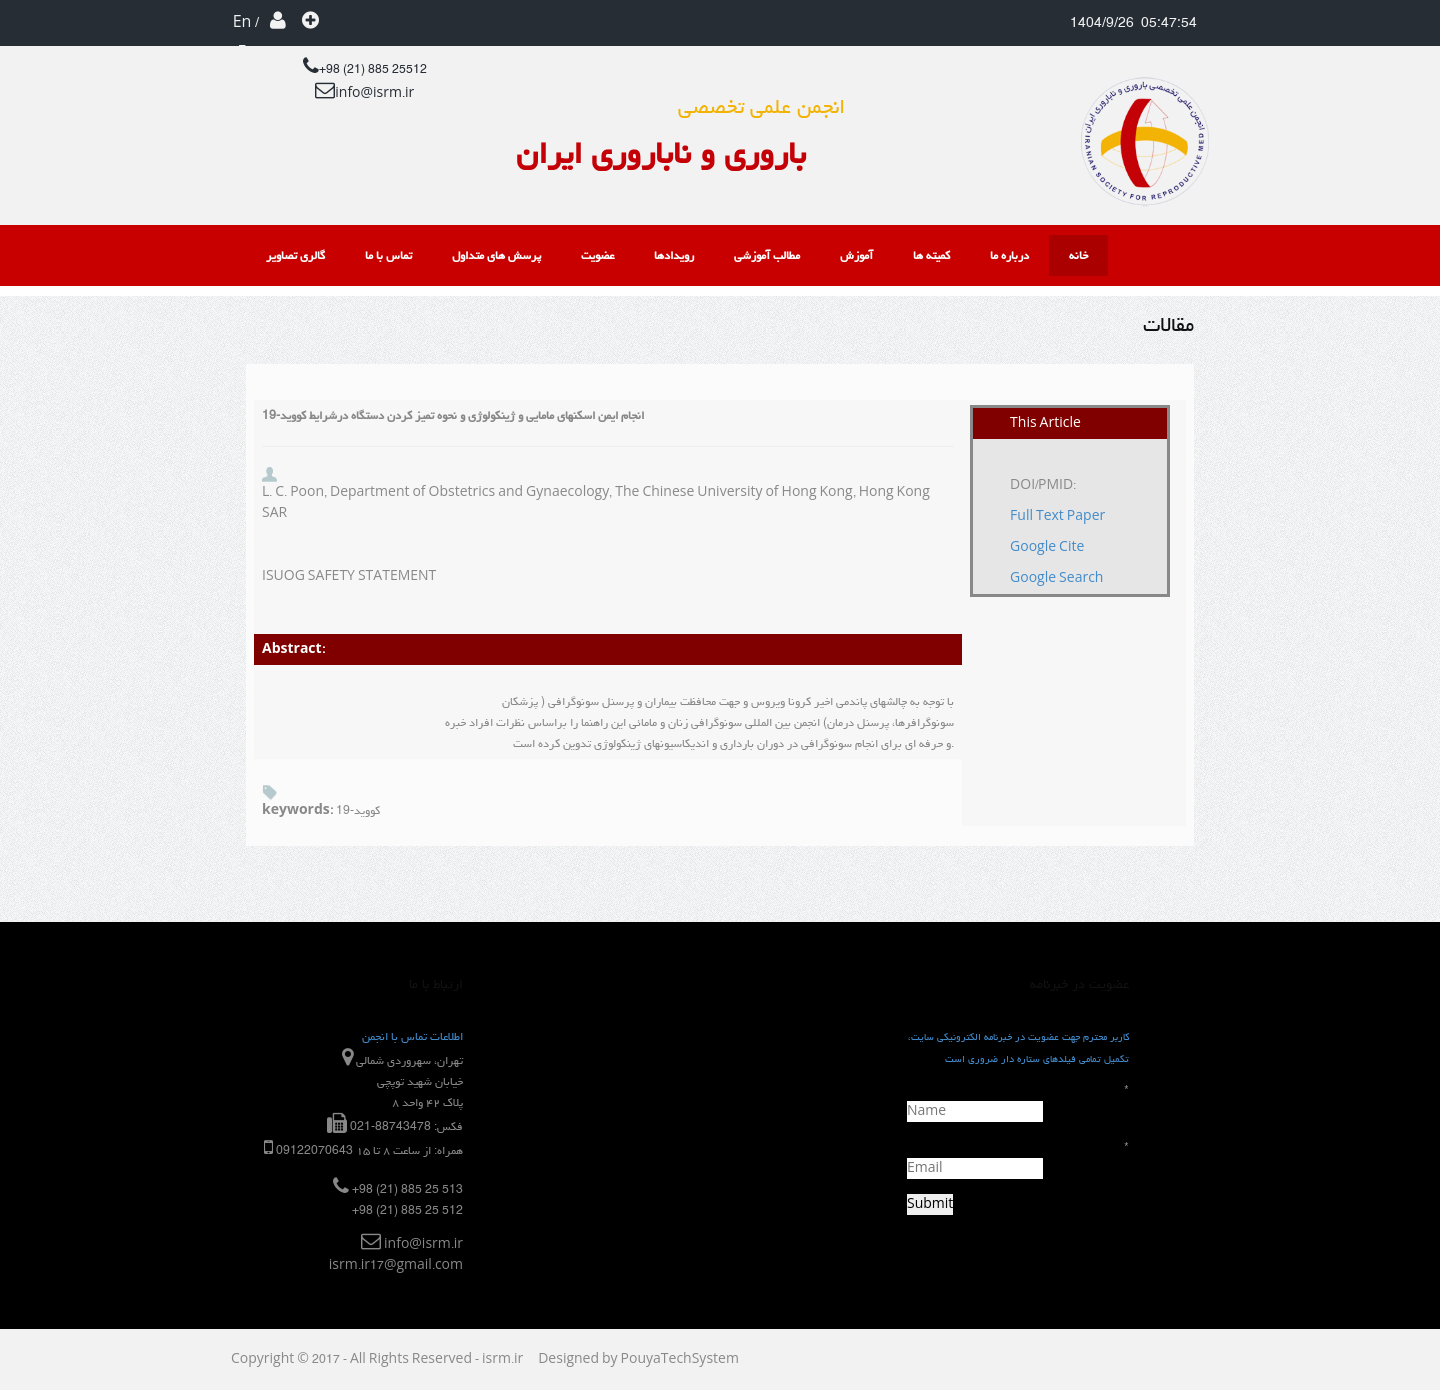 The width and height of the screenshot is (1440, 1390). I want to click on En / Fa, so click(246, 24).